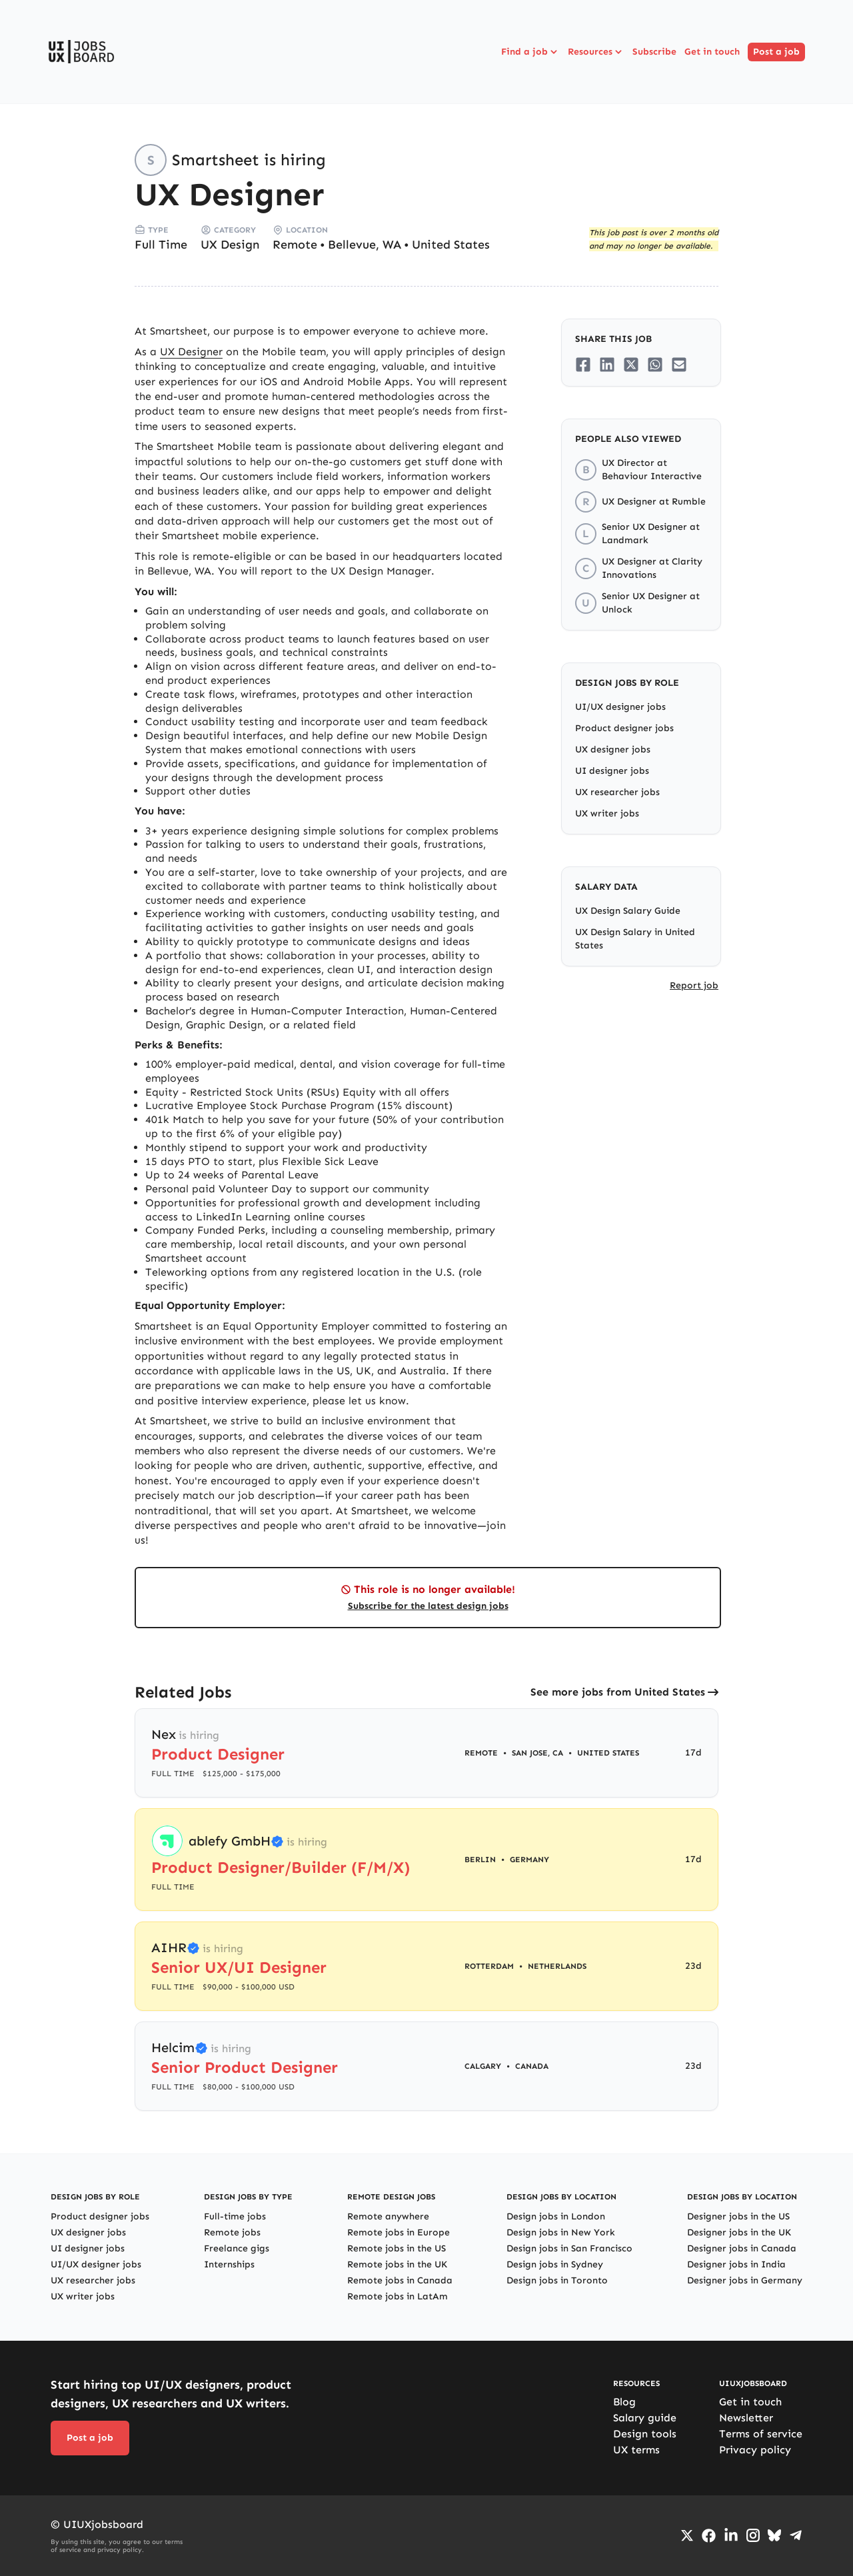 This screenshot has width=853, height=2576. Describe the element at coordinates (530, 52) in the screenshot. I see `Find a job` at that location.